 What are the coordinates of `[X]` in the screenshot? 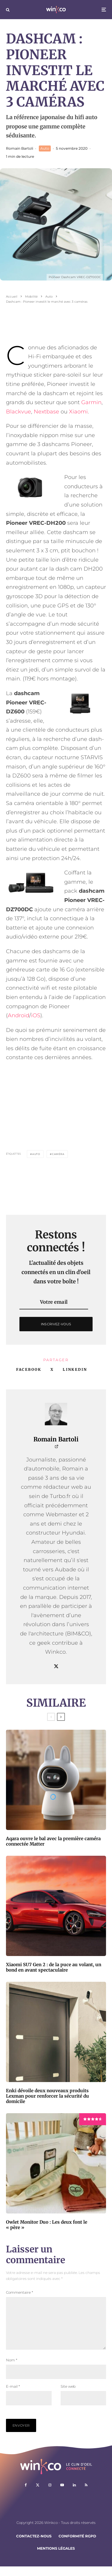 It's located at (37, 2494).